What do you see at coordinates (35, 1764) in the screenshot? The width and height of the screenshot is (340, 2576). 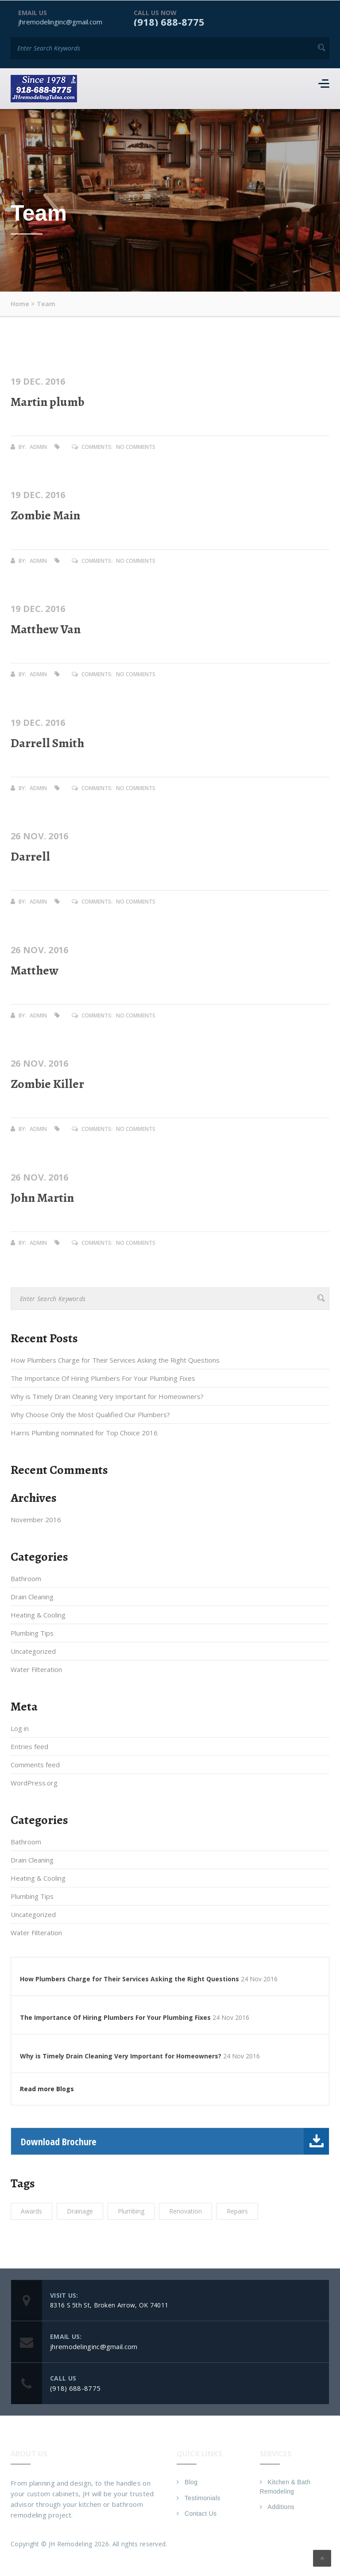 I see `Comments feed` at bounding box center [35, 1764].